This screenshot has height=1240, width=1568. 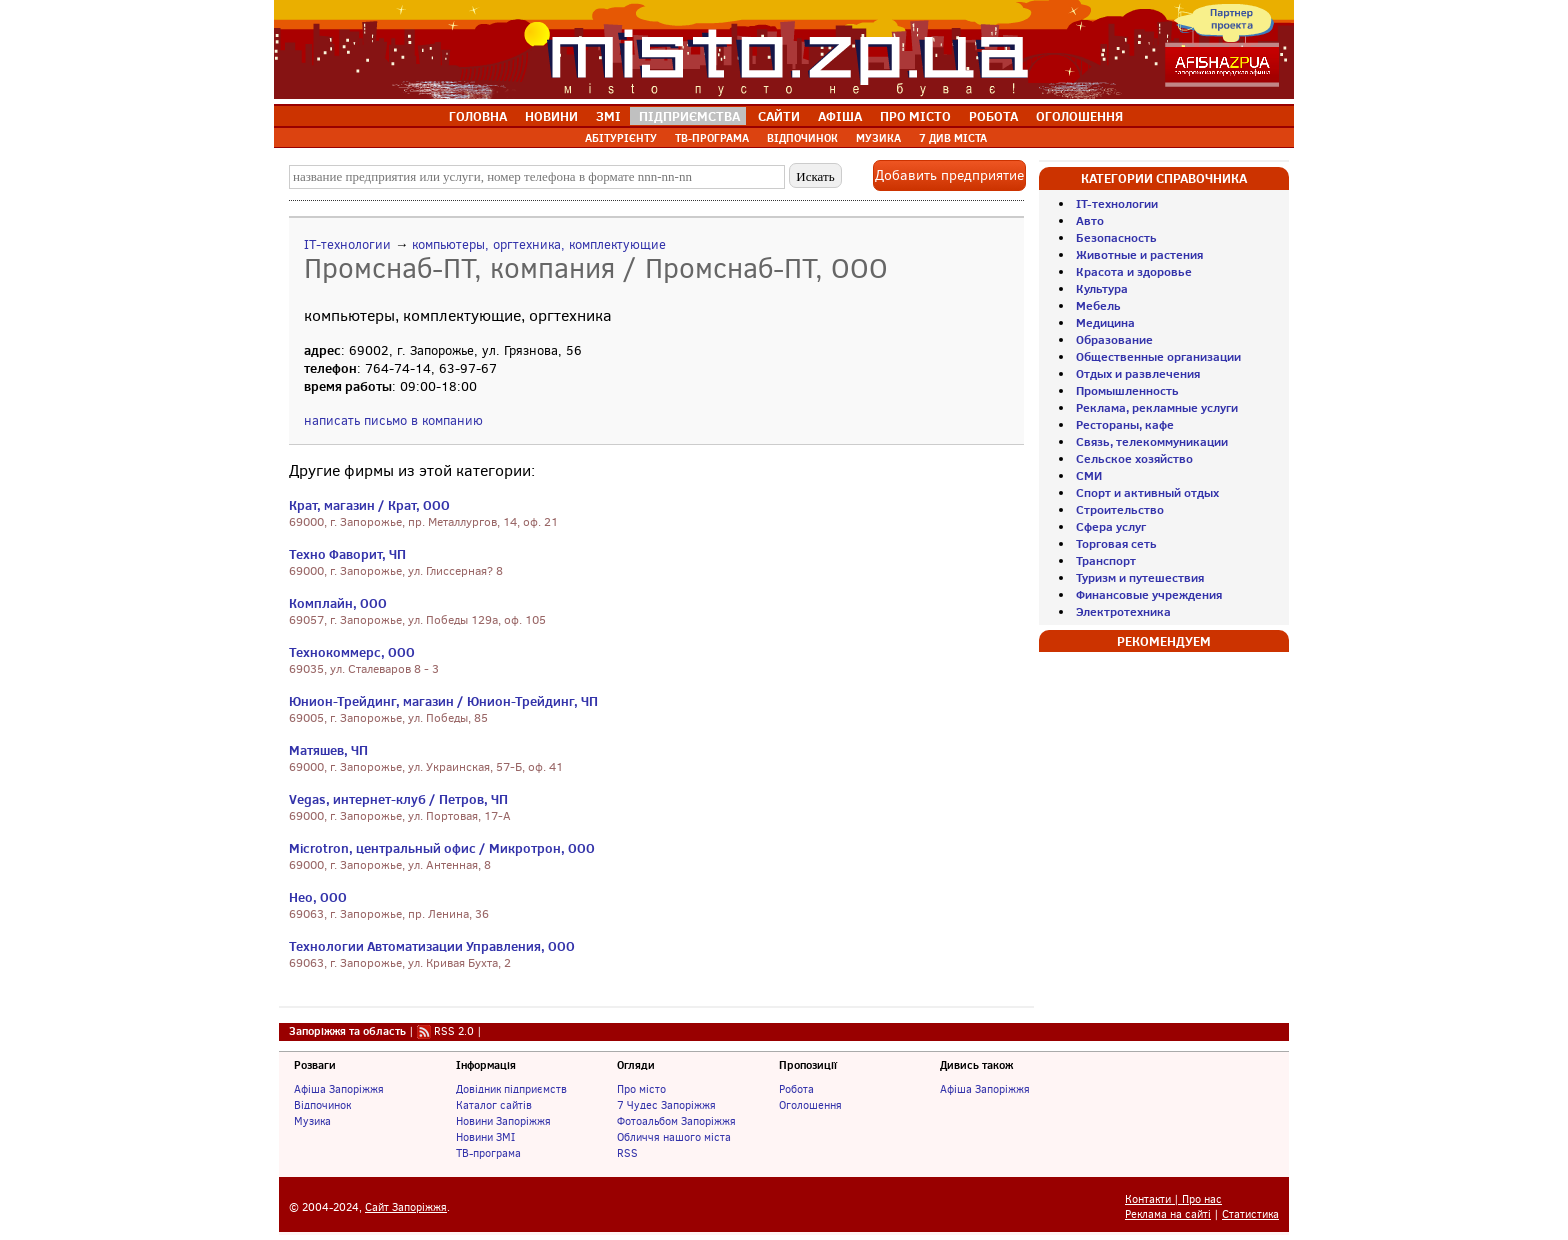 I want to click on RSS, so click(x=627, y=1153).